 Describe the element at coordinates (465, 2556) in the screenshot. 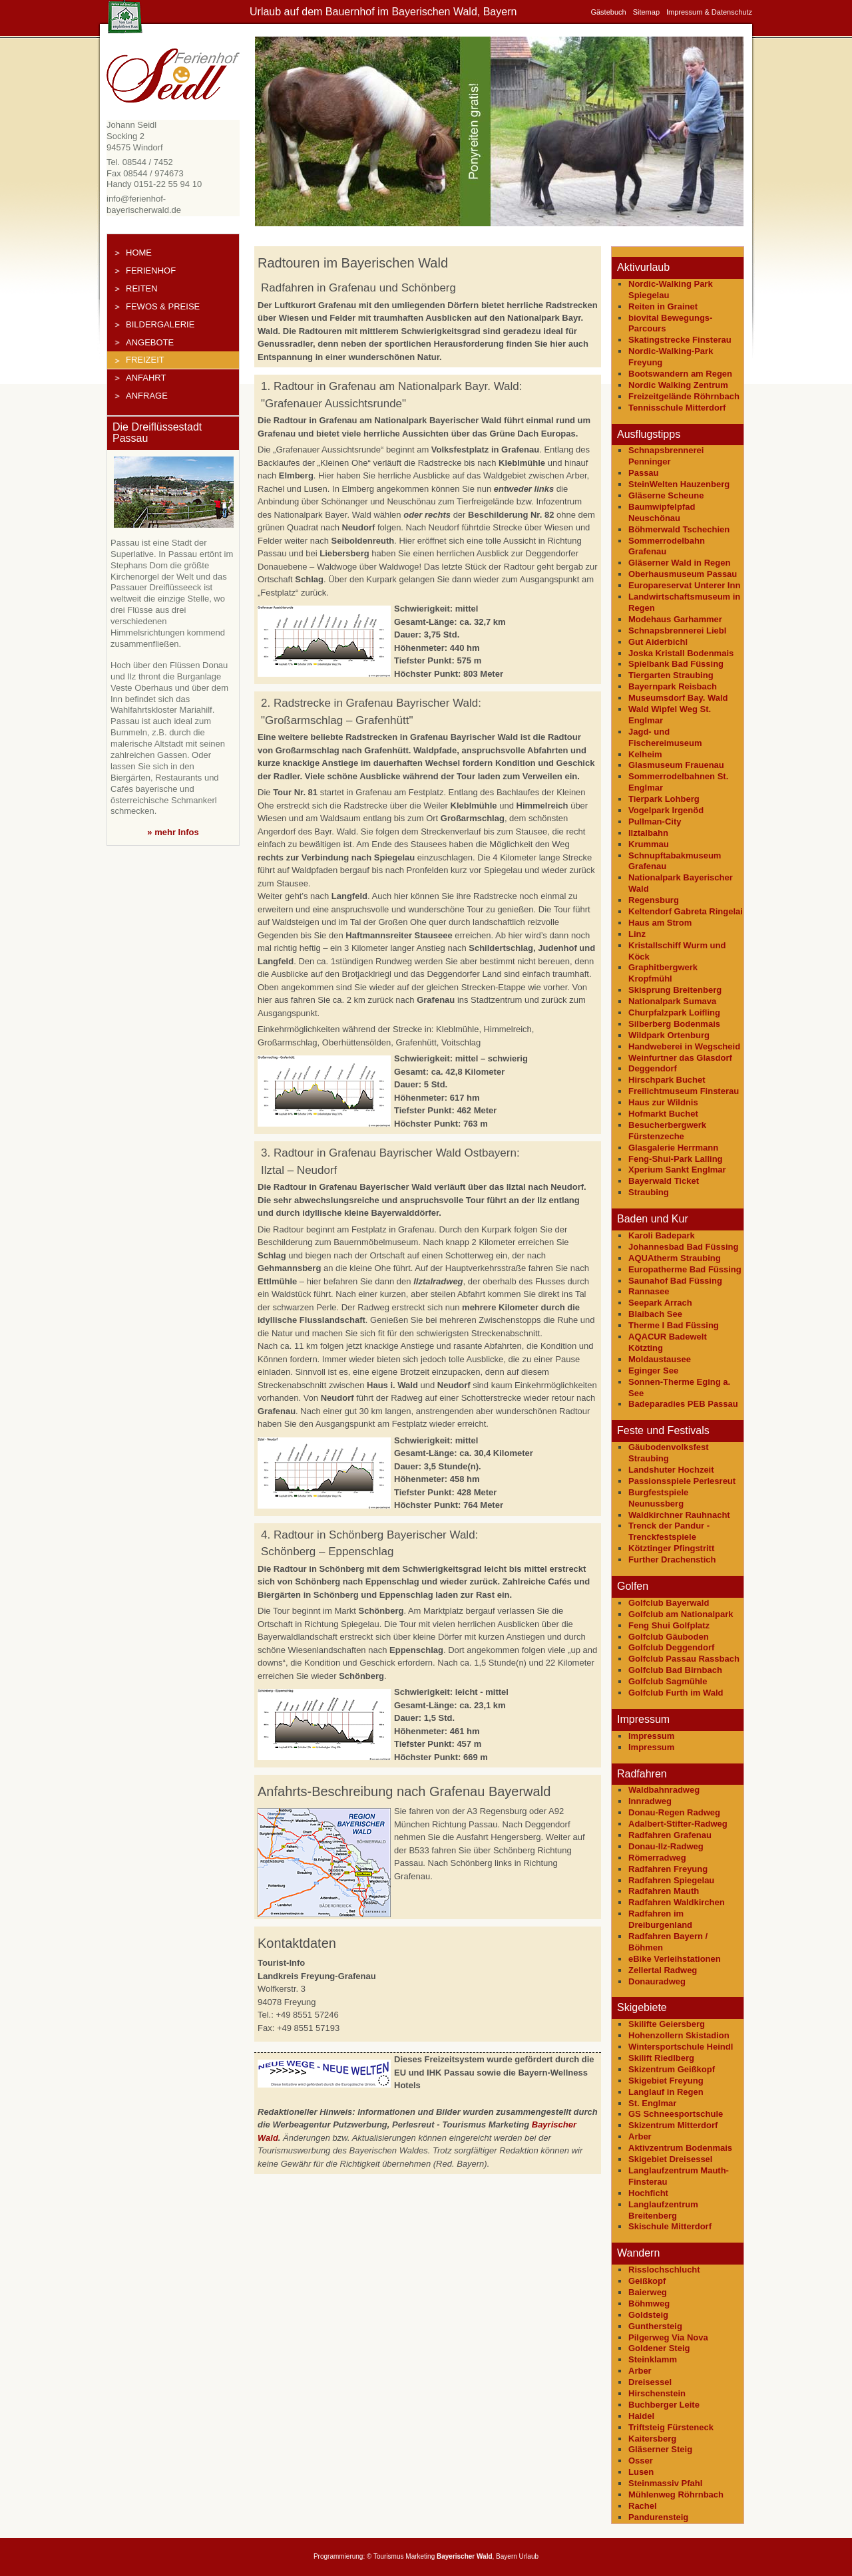

I see `Bayerischer Wald` at that location.